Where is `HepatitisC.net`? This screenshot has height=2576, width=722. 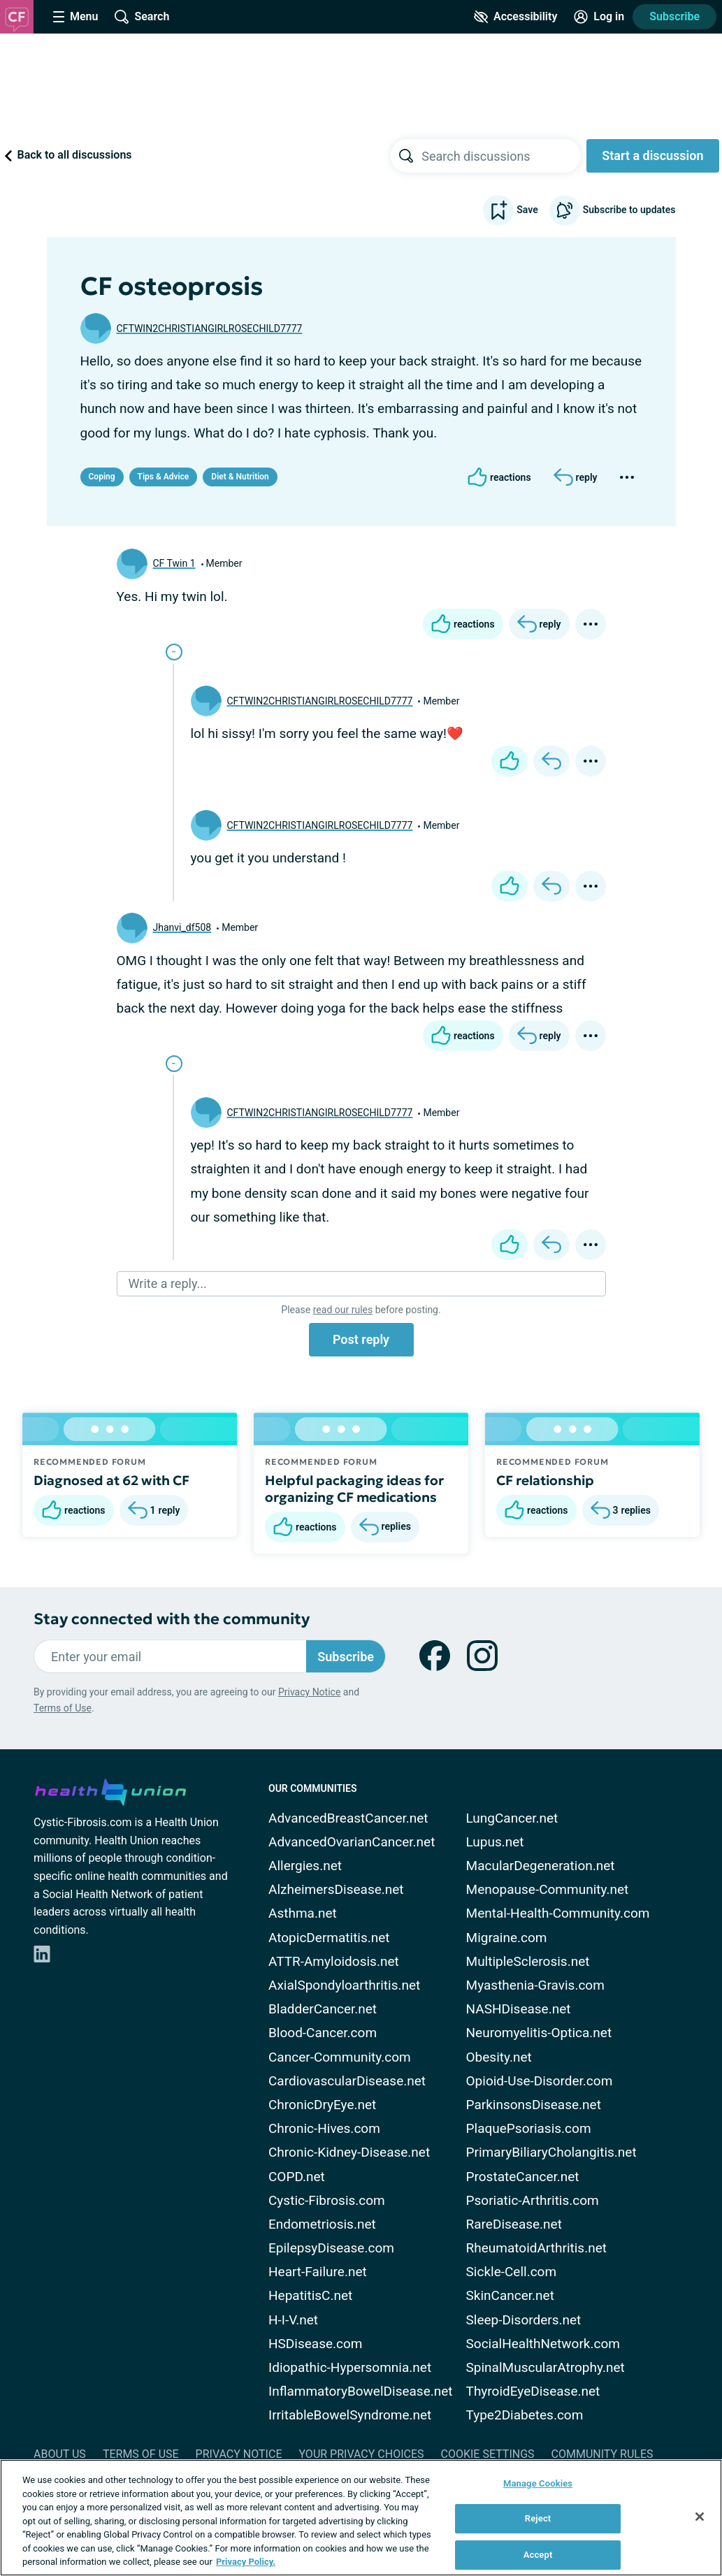 HepatitisC.net is located at coordinates (310, 2295).